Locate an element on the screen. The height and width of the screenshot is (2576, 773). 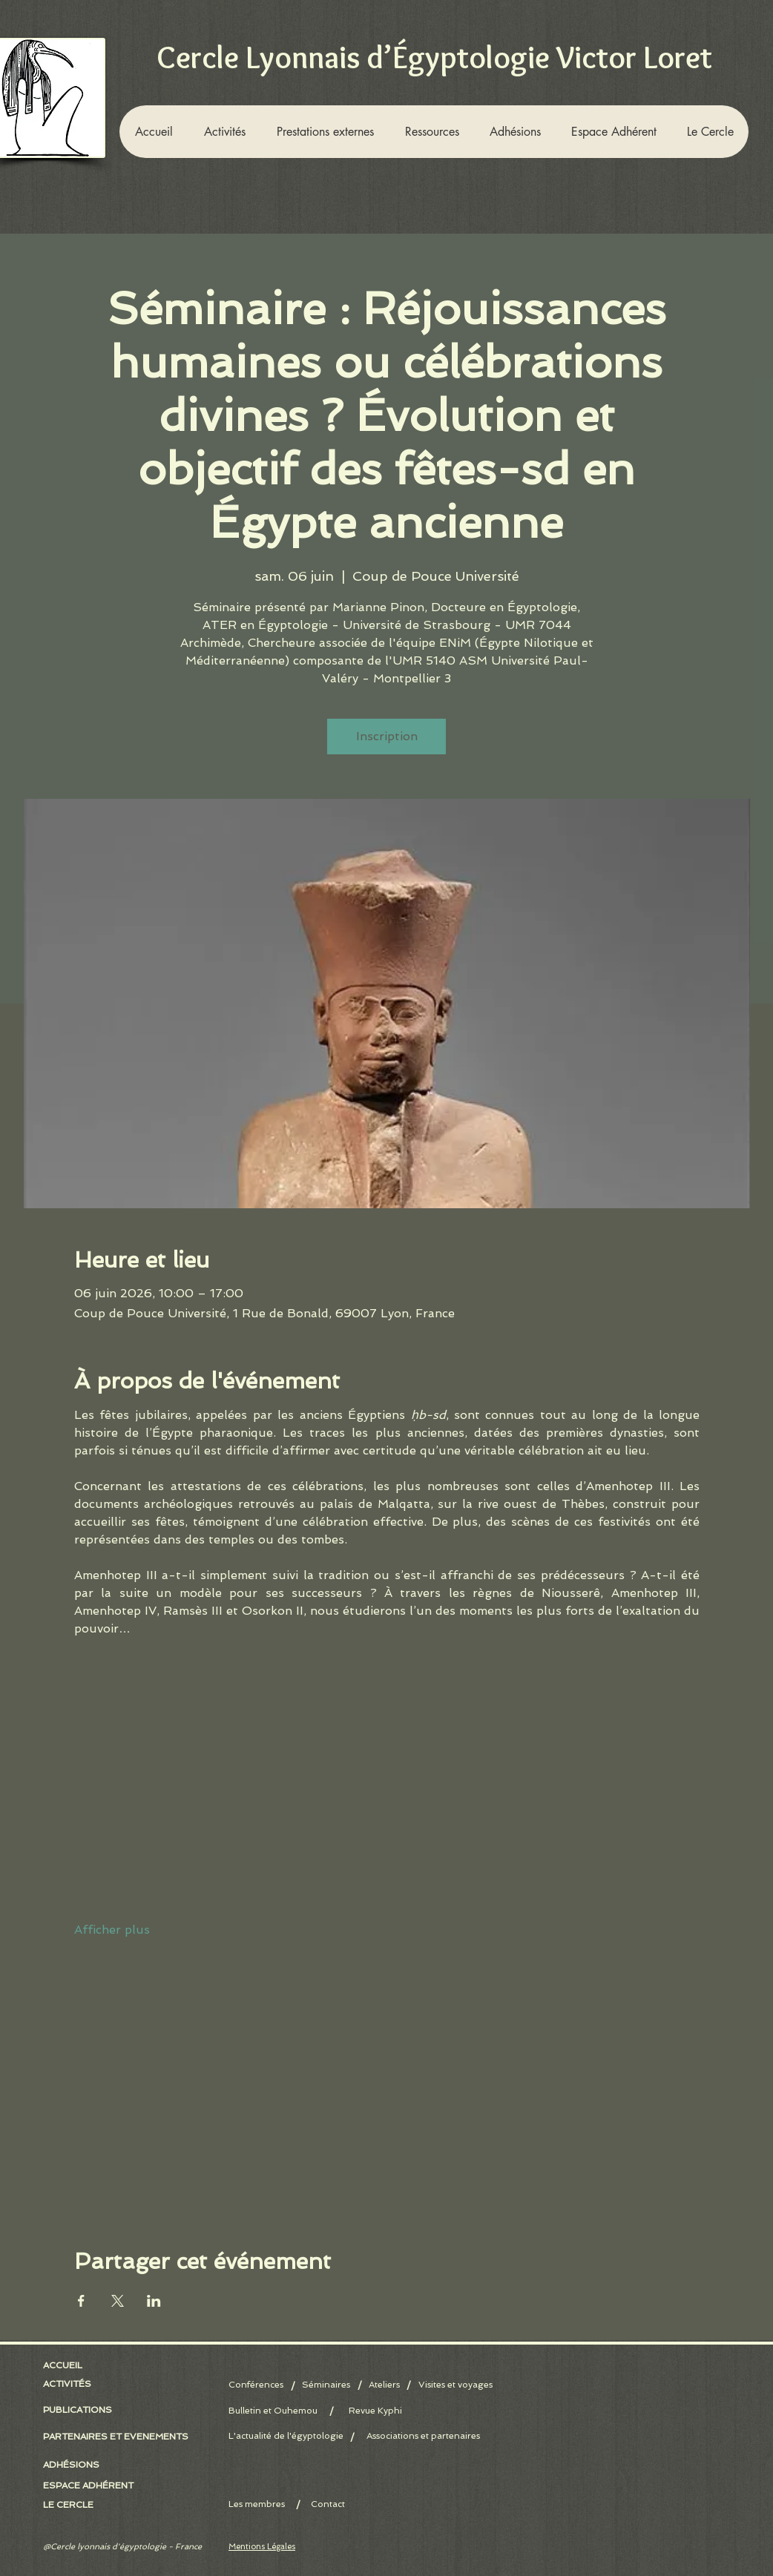
[Partager l'événement sur Facebook] is located at coordinates (81, 2301).